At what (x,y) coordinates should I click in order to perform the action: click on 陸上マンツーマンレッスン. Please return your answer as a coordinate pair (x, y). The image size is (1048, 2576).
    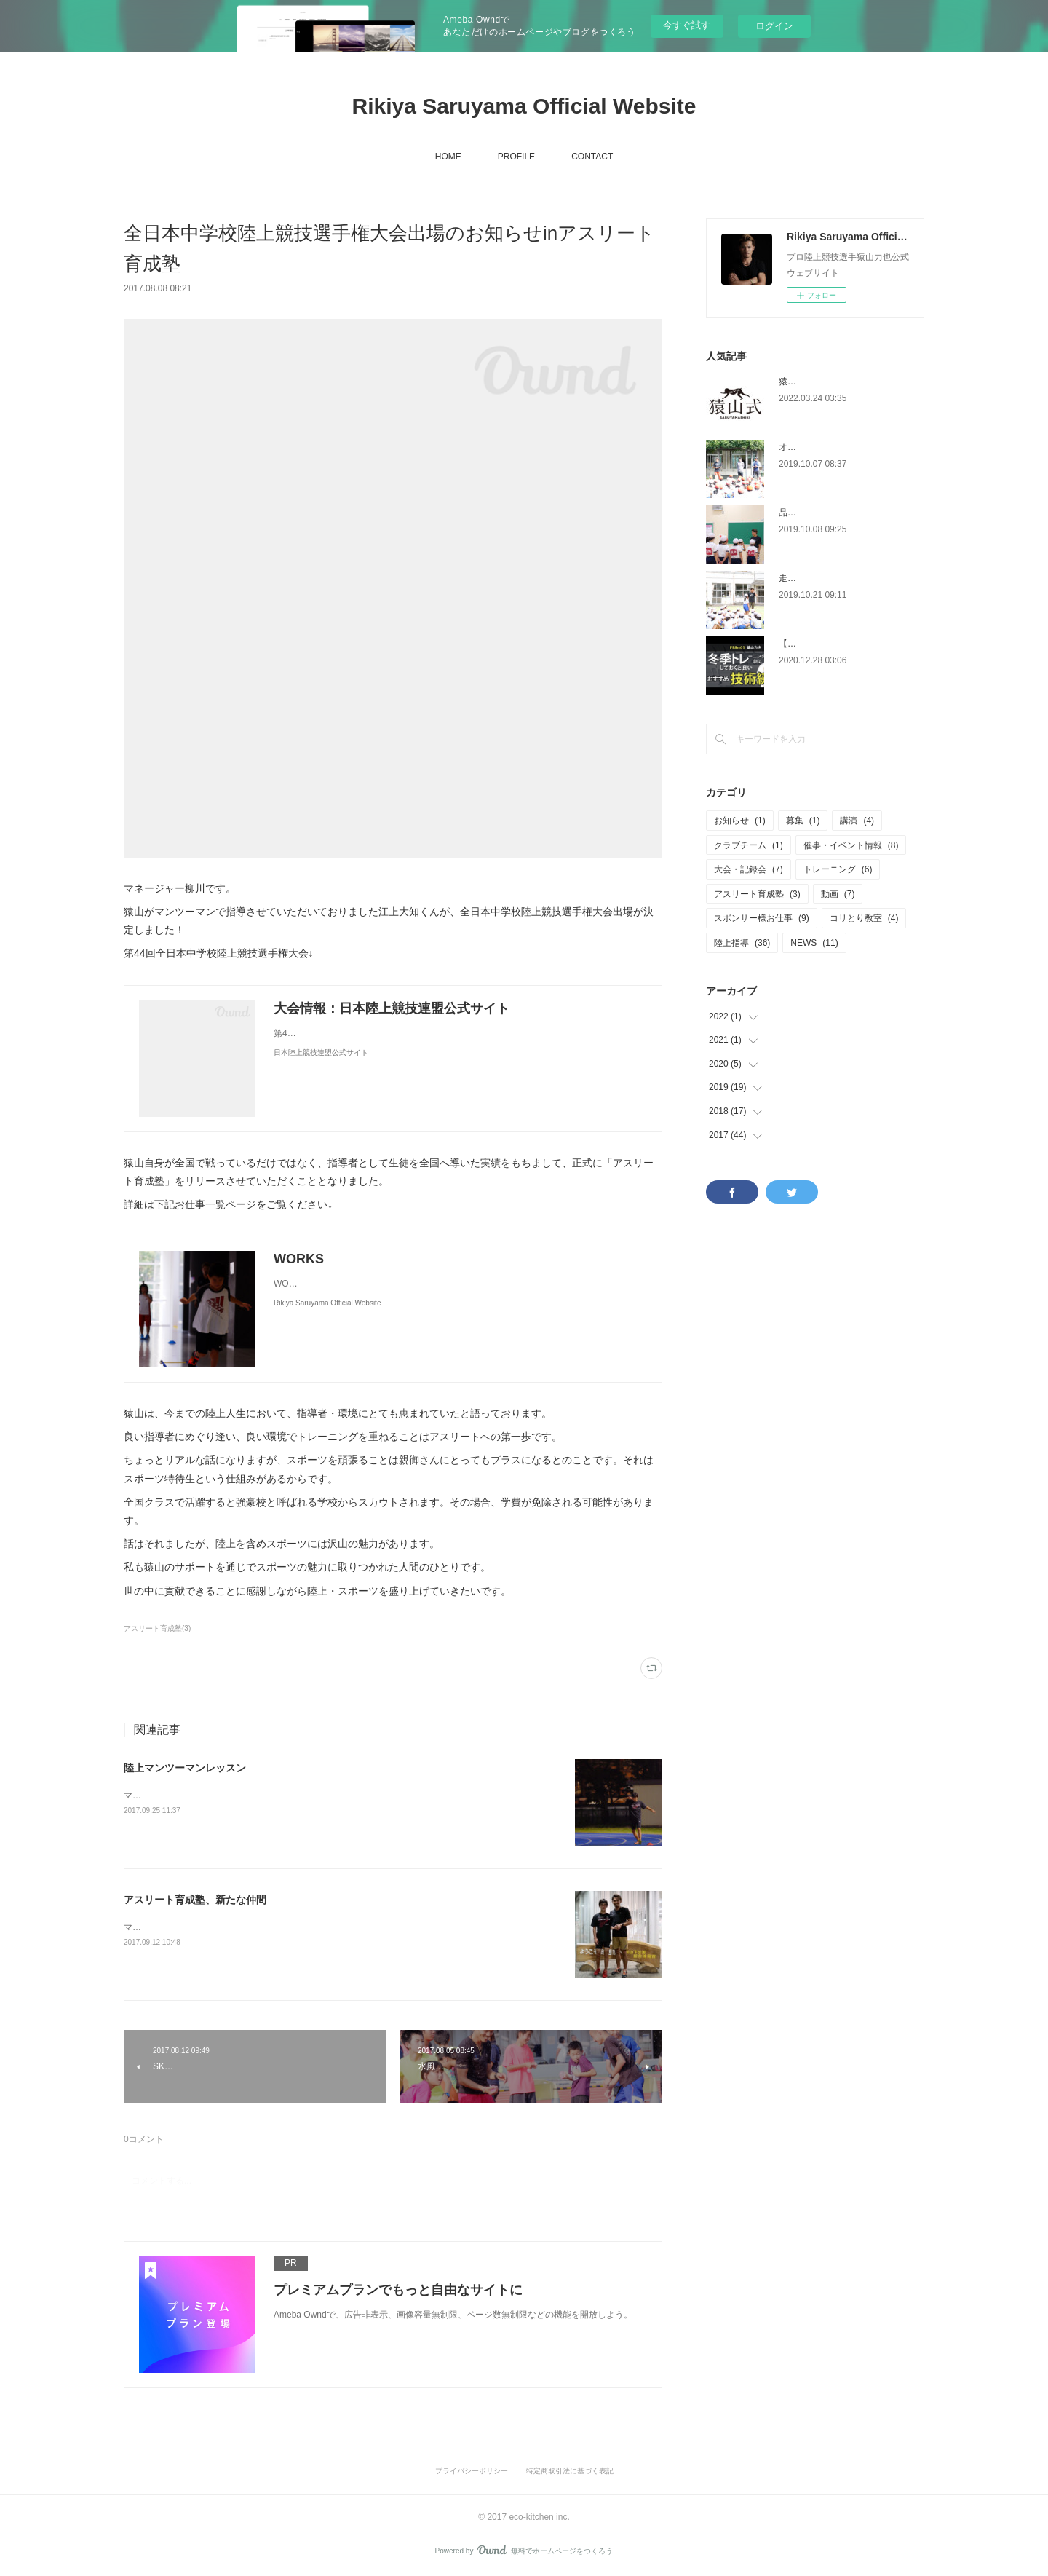
    Looking at the image, I should click on (185, 1768).